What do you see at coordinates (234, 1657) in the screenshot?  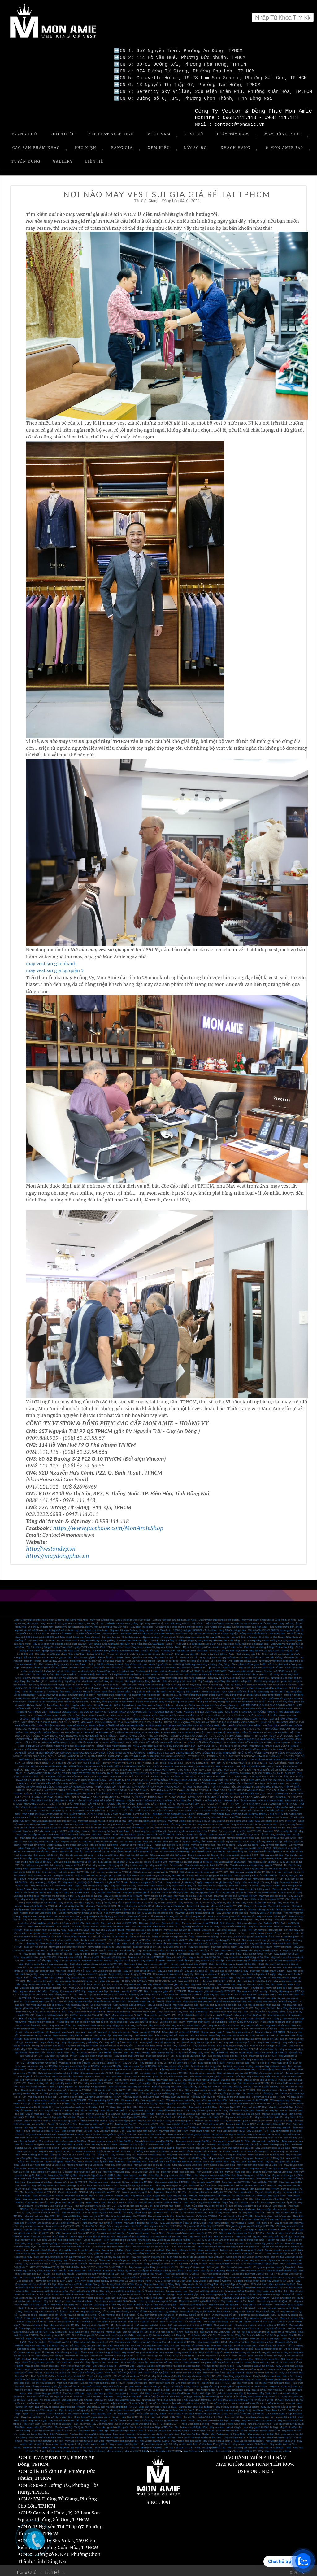 I see `Lì xì năm mới - Phơi phới chào xuân 2021` at bounding box center [234, 1657].